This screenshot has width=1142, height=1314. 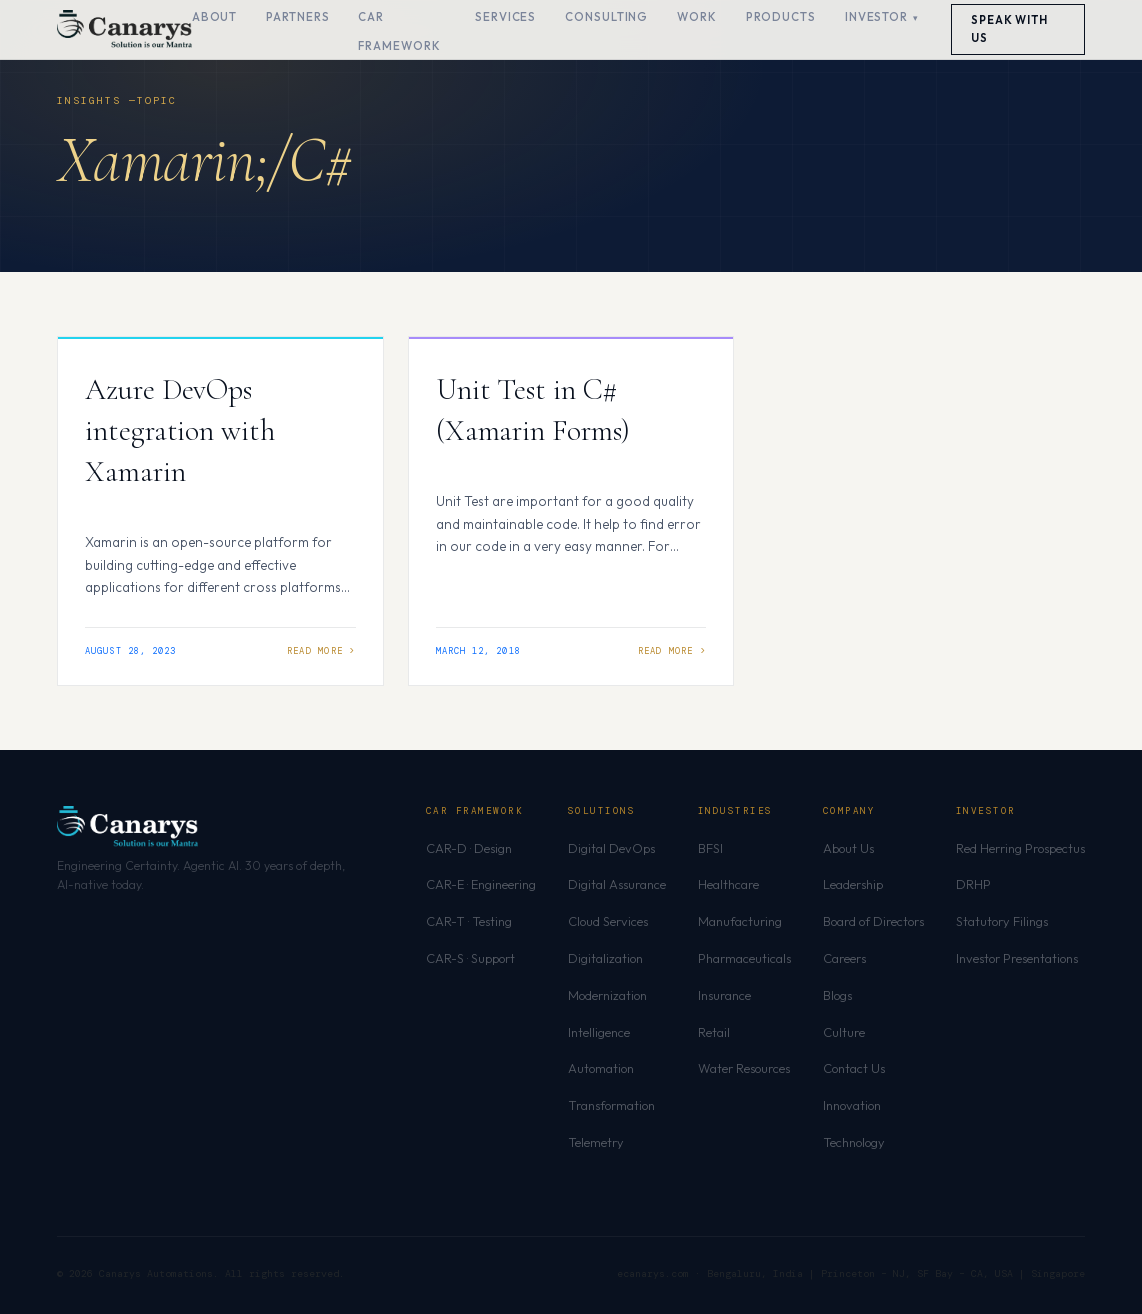 I want to click on Digital Assurance, so click(x=617, y=884).